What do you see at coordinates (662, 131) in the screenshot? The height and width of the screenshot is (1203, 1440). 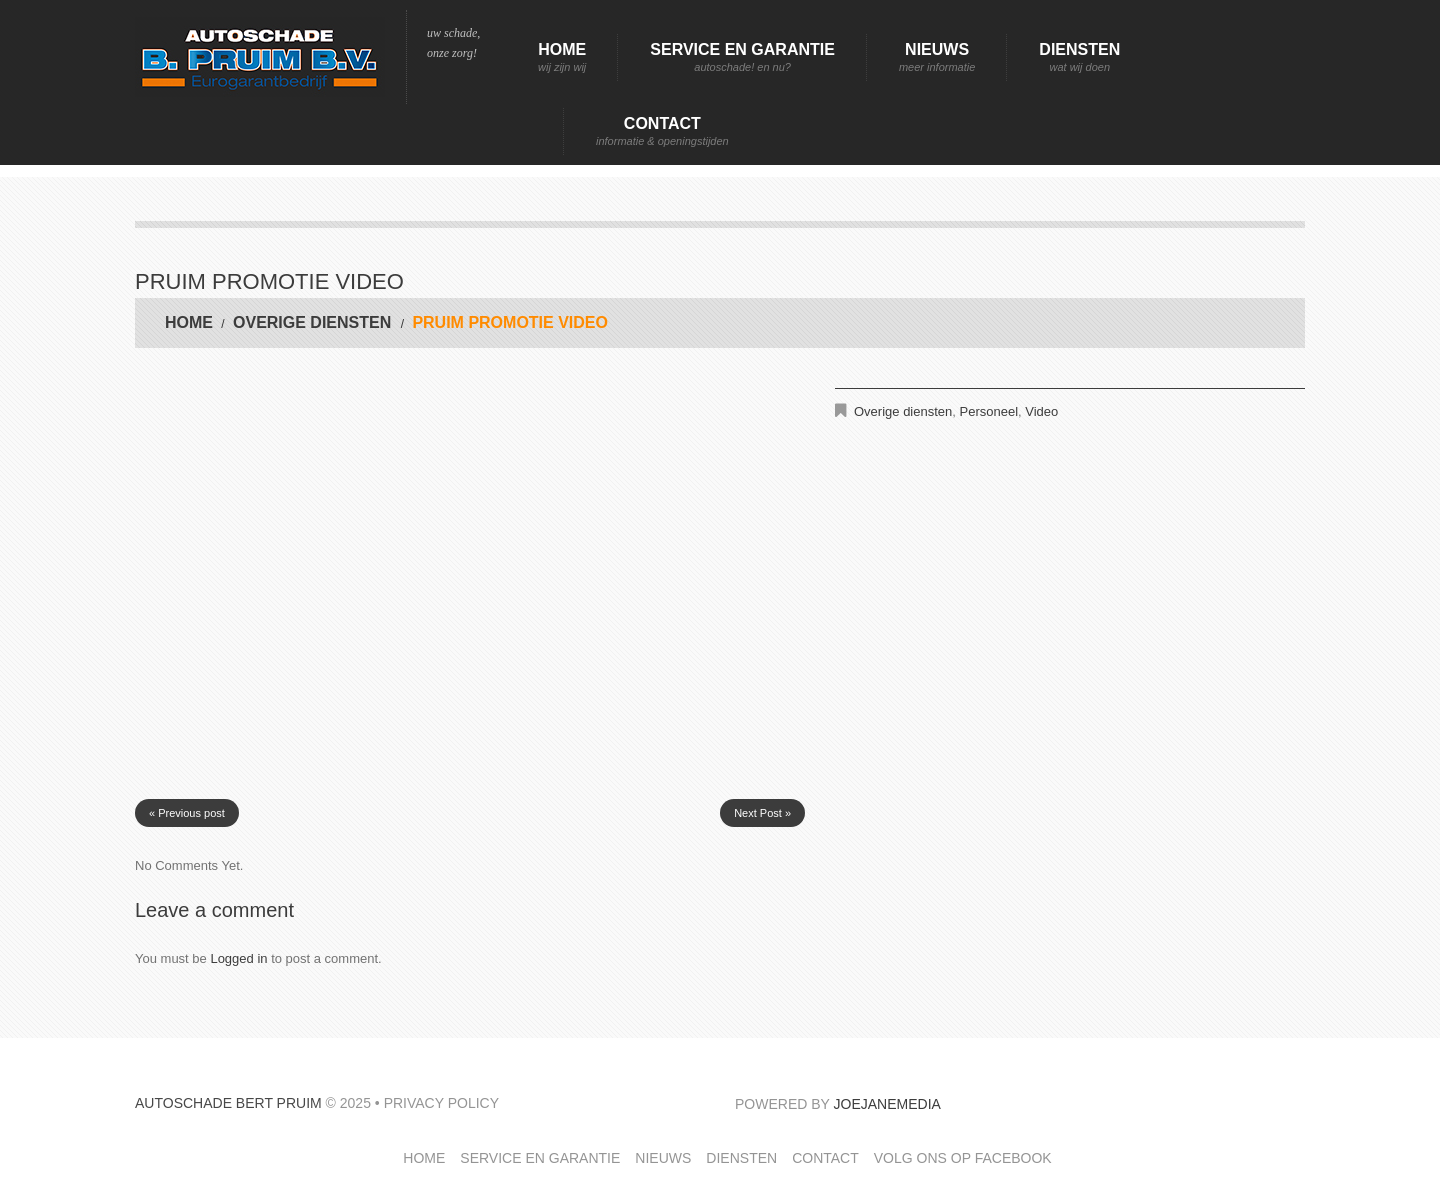 I see `Contact` at bounding box center [662, 131].